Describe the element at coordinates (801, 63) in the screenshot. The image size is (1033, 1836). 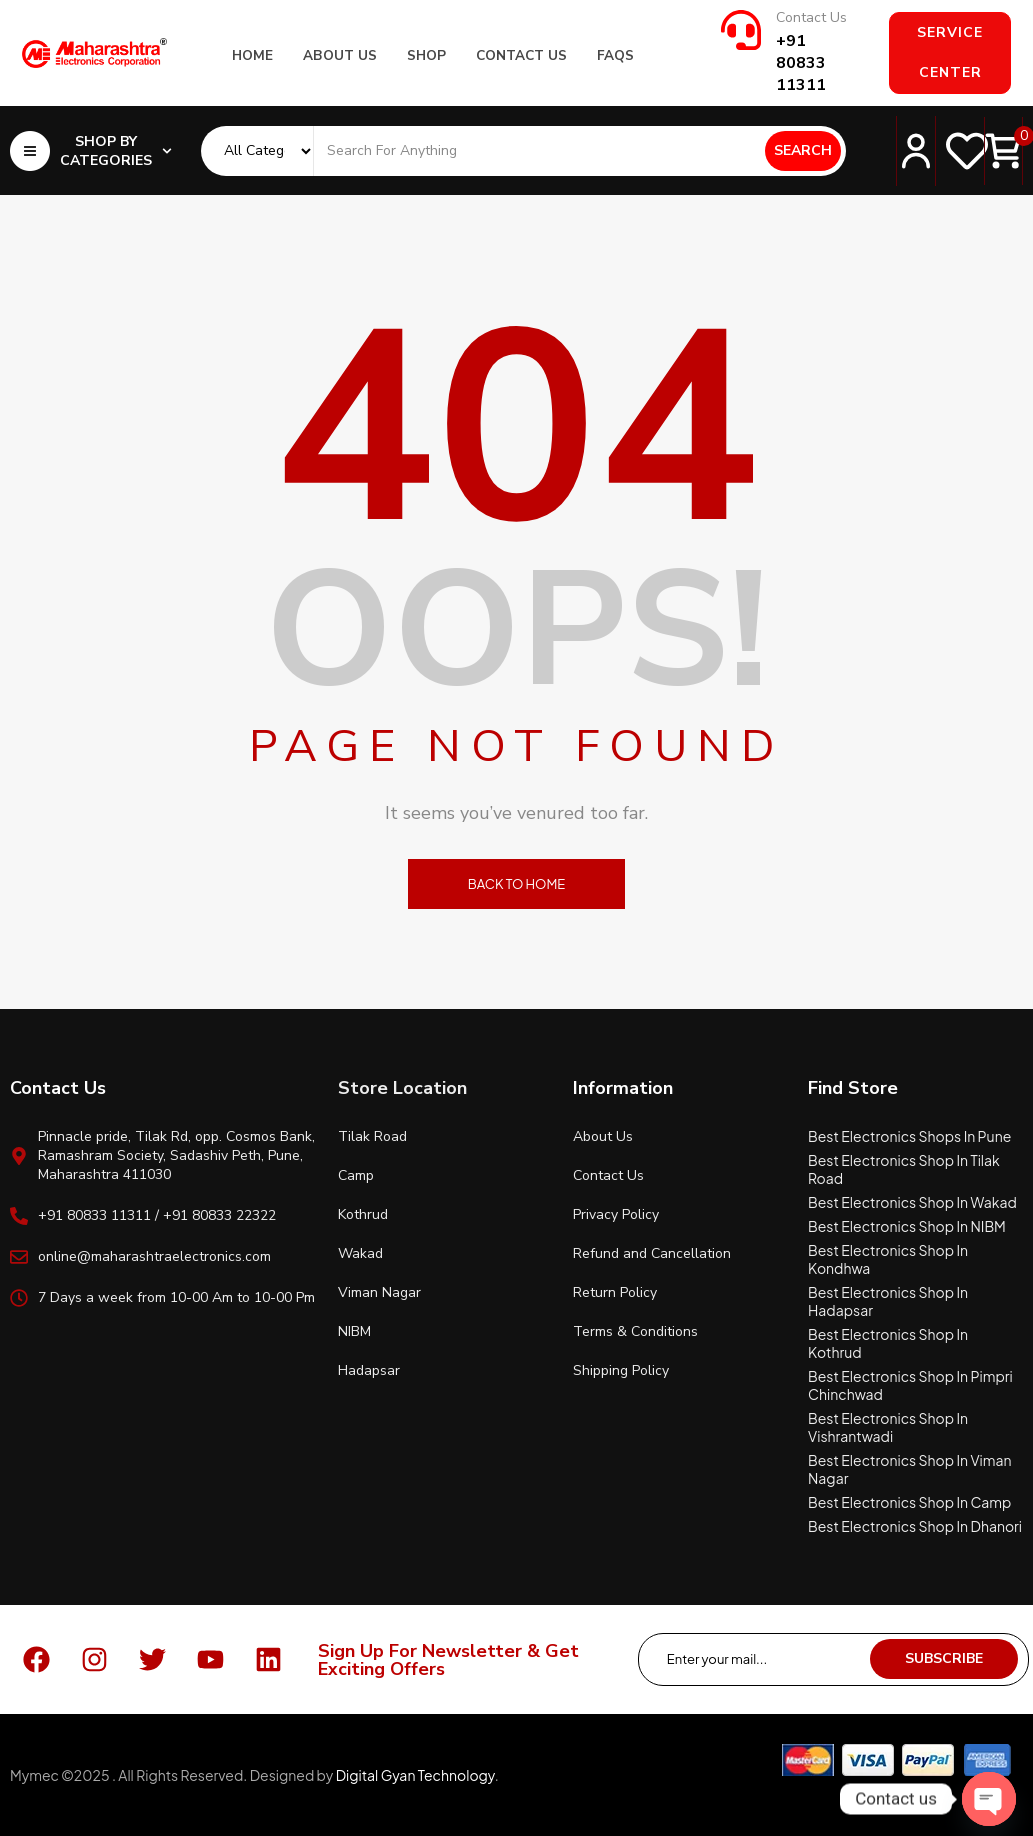
I see `+91 80833 11311` at that location.